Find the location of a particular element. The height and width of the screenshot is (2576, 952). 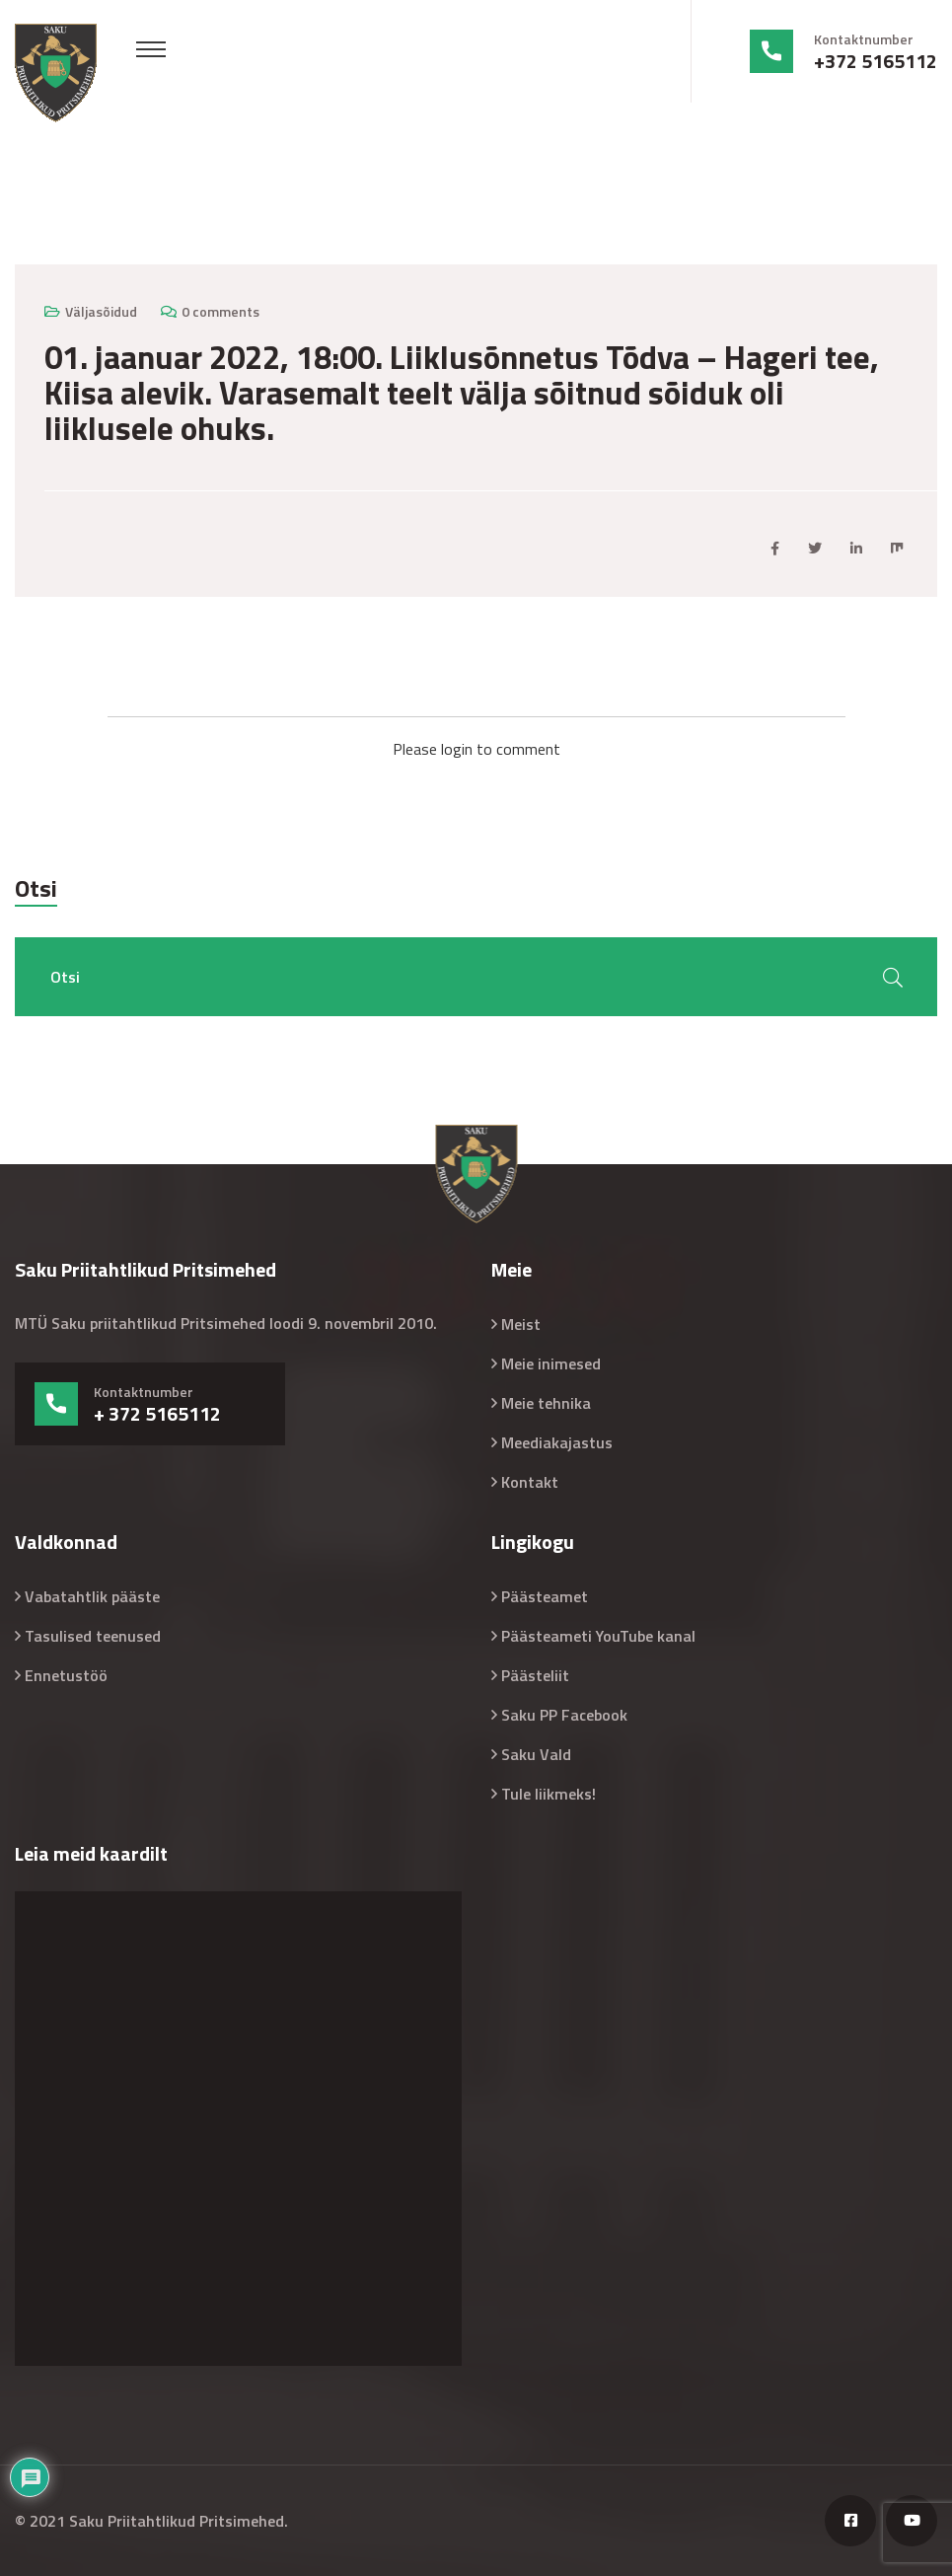

Vabatahtlik pääste is located at coordinates (92, 1596).